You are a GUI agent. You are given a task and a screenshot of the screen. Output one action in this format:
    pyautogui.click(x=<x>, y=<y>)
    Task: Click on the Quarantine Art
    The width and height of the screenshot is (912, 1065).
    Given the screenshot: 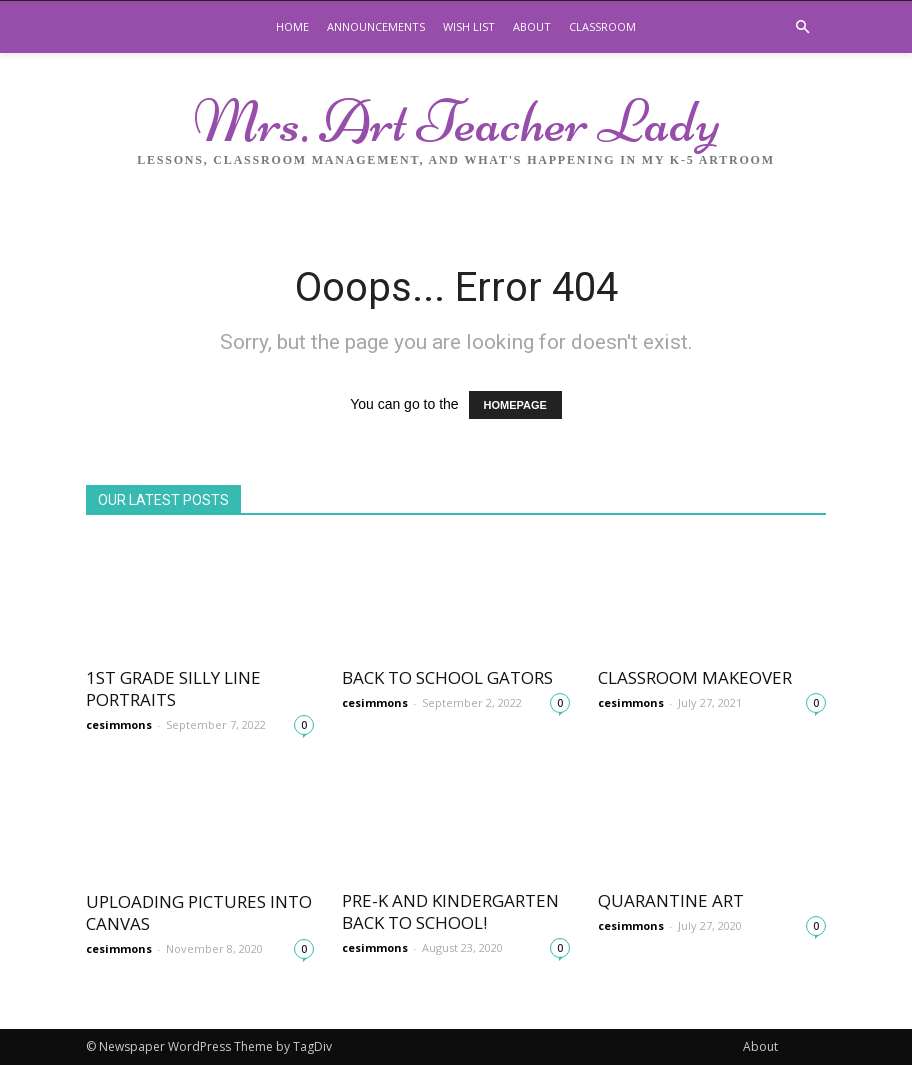 What is the action you would take?
    pyautogui.click(x=671, y=900)
    